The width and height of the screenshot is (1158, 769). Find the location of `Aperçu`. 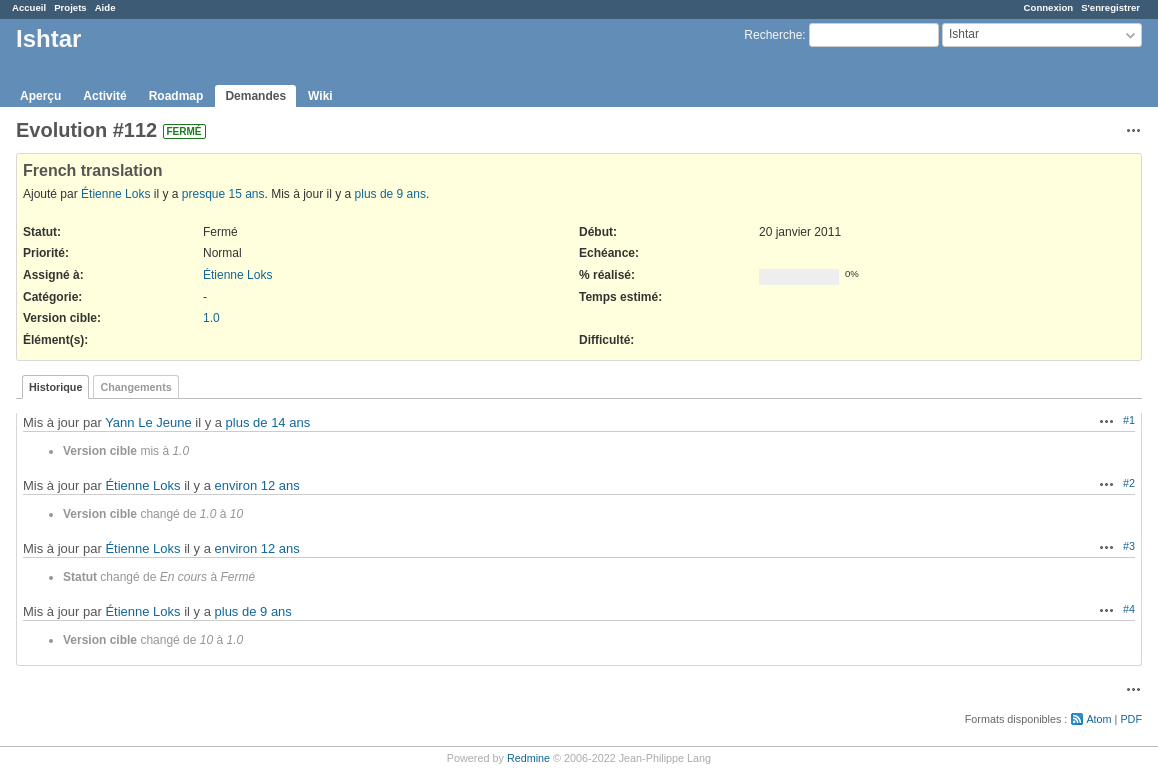

Aperçu is located at coordinates (40, 96).